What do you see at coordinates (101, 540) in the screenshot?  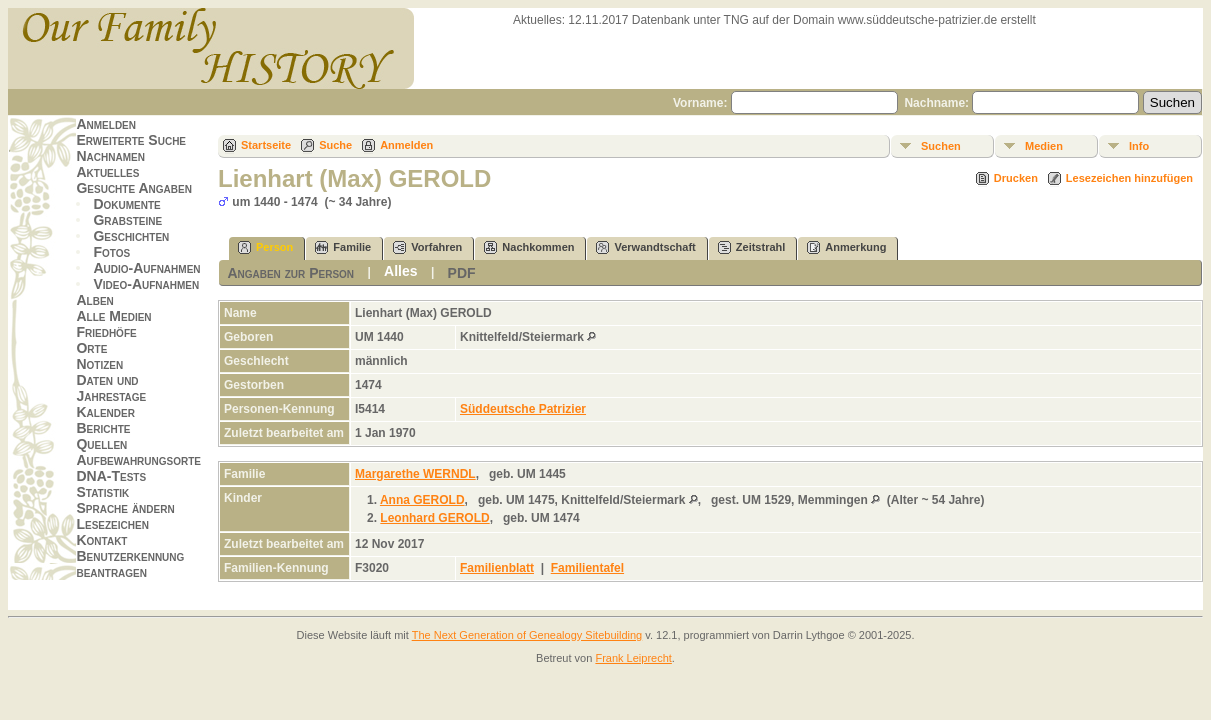 I see `Kontakt` at bounding box center [101, 540].